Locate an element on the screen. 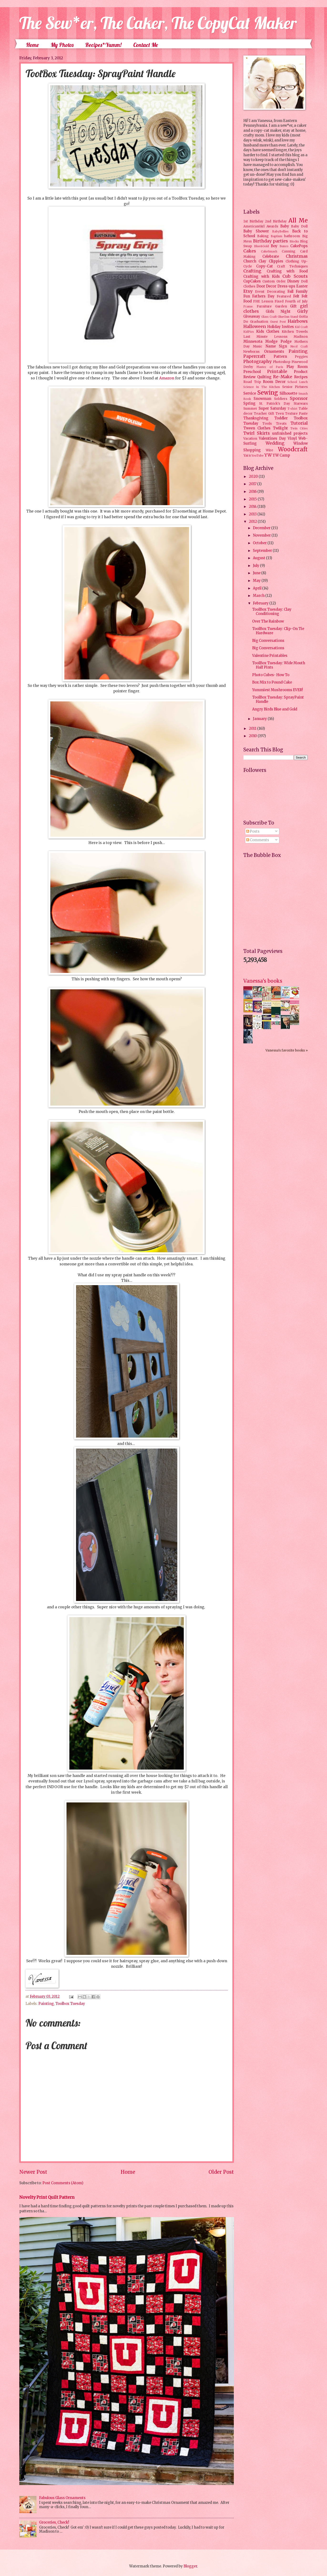 Image resolution: width=327 pixels, height=2576 pixels. September is located at coordinates (263, 550).